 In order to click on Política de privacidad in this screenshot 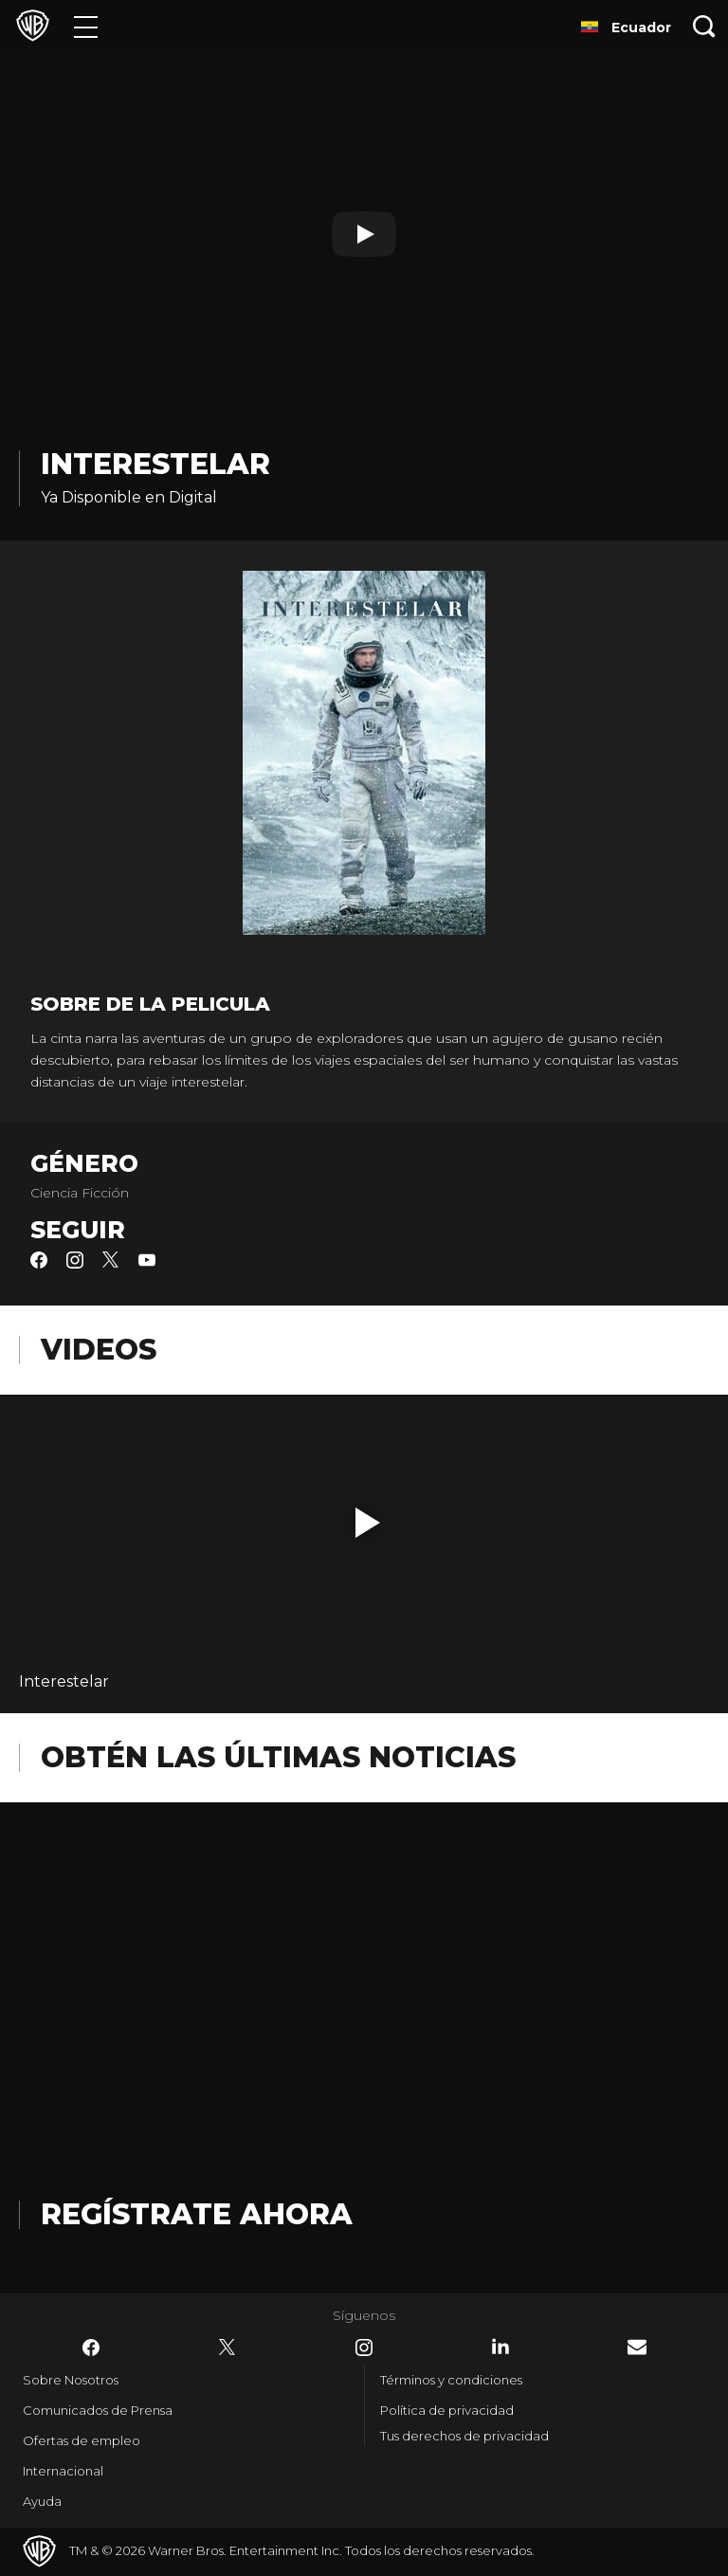, I will do `click(447, 2410)`.